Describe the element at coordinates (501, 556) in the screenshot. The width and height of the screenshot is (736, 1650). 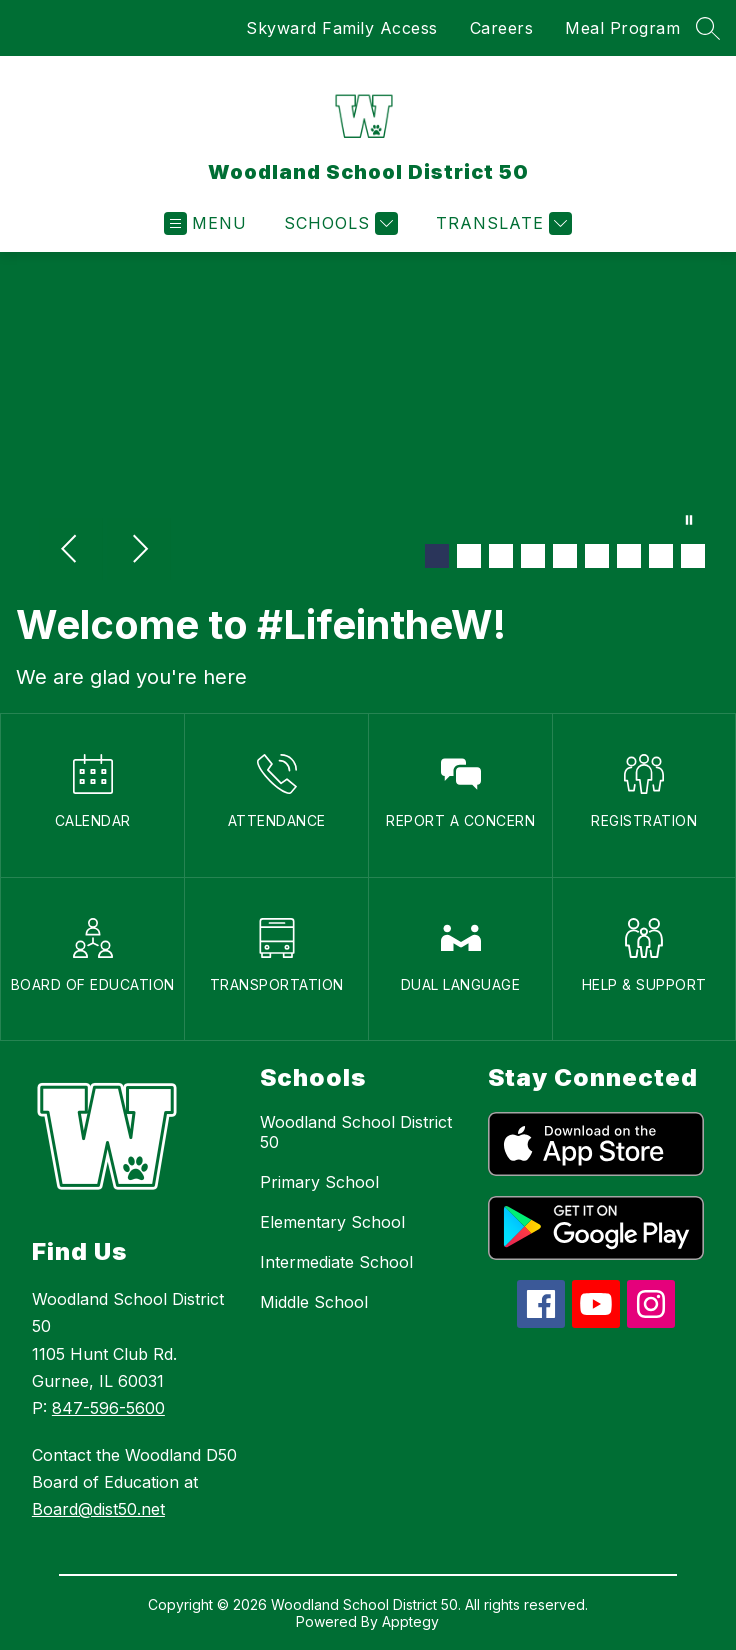
I see `[Image 3]` at that location.